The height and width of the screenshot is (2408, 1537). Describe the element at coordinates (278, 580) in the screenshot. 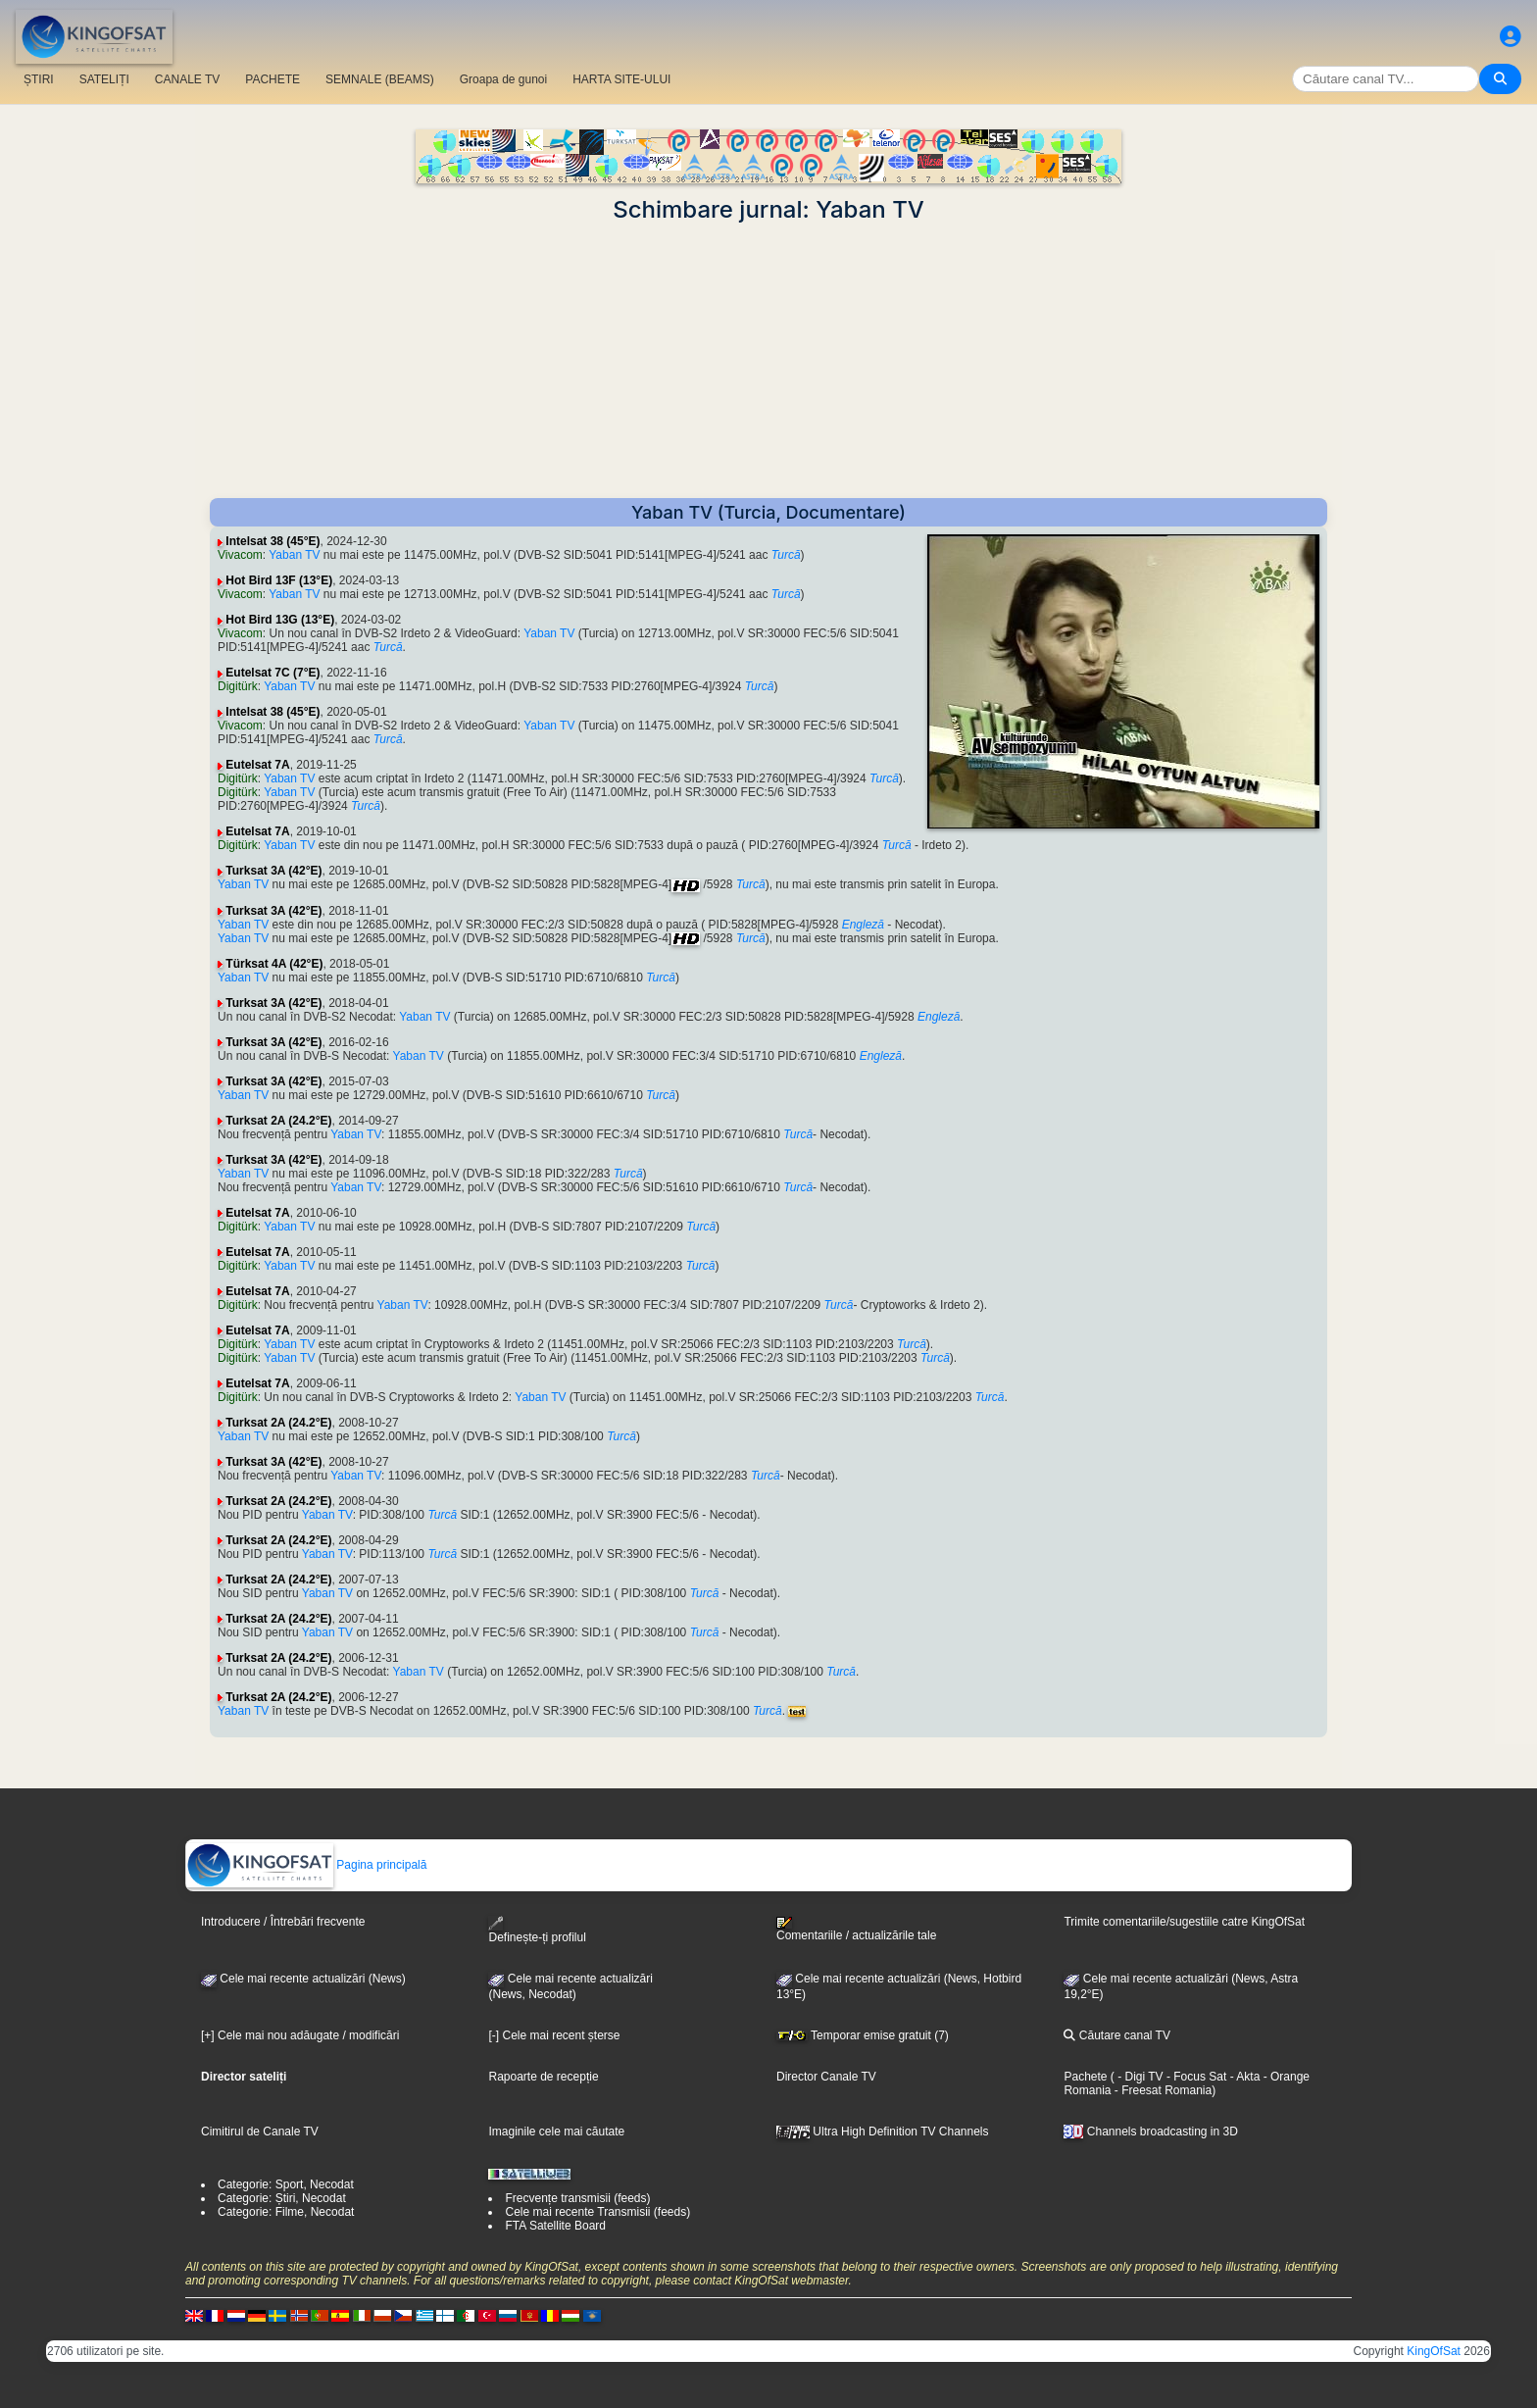

I see `Hot Bird 13F (13°E)` at that location.